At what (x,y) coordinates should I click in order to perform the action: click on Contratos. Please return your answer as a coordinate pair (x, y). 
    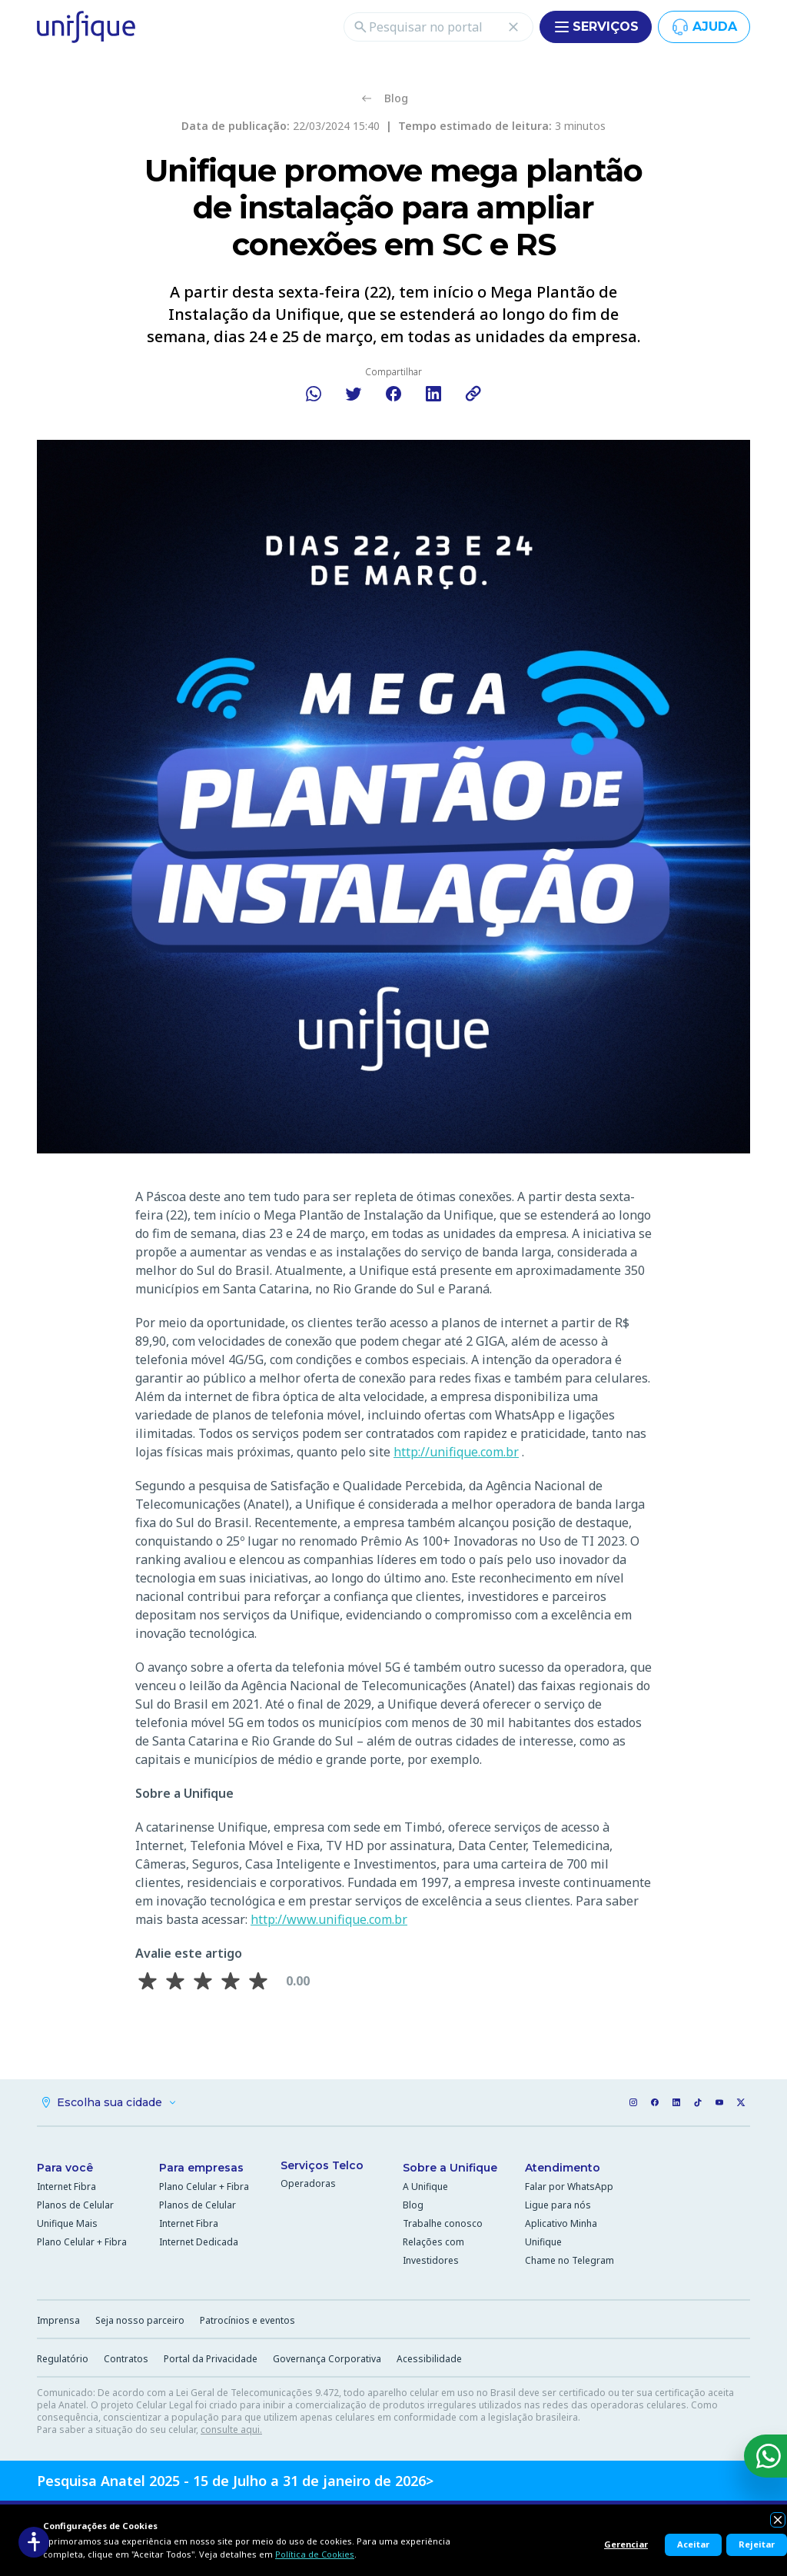
    Looking at the image, I should click on (126, 2358).